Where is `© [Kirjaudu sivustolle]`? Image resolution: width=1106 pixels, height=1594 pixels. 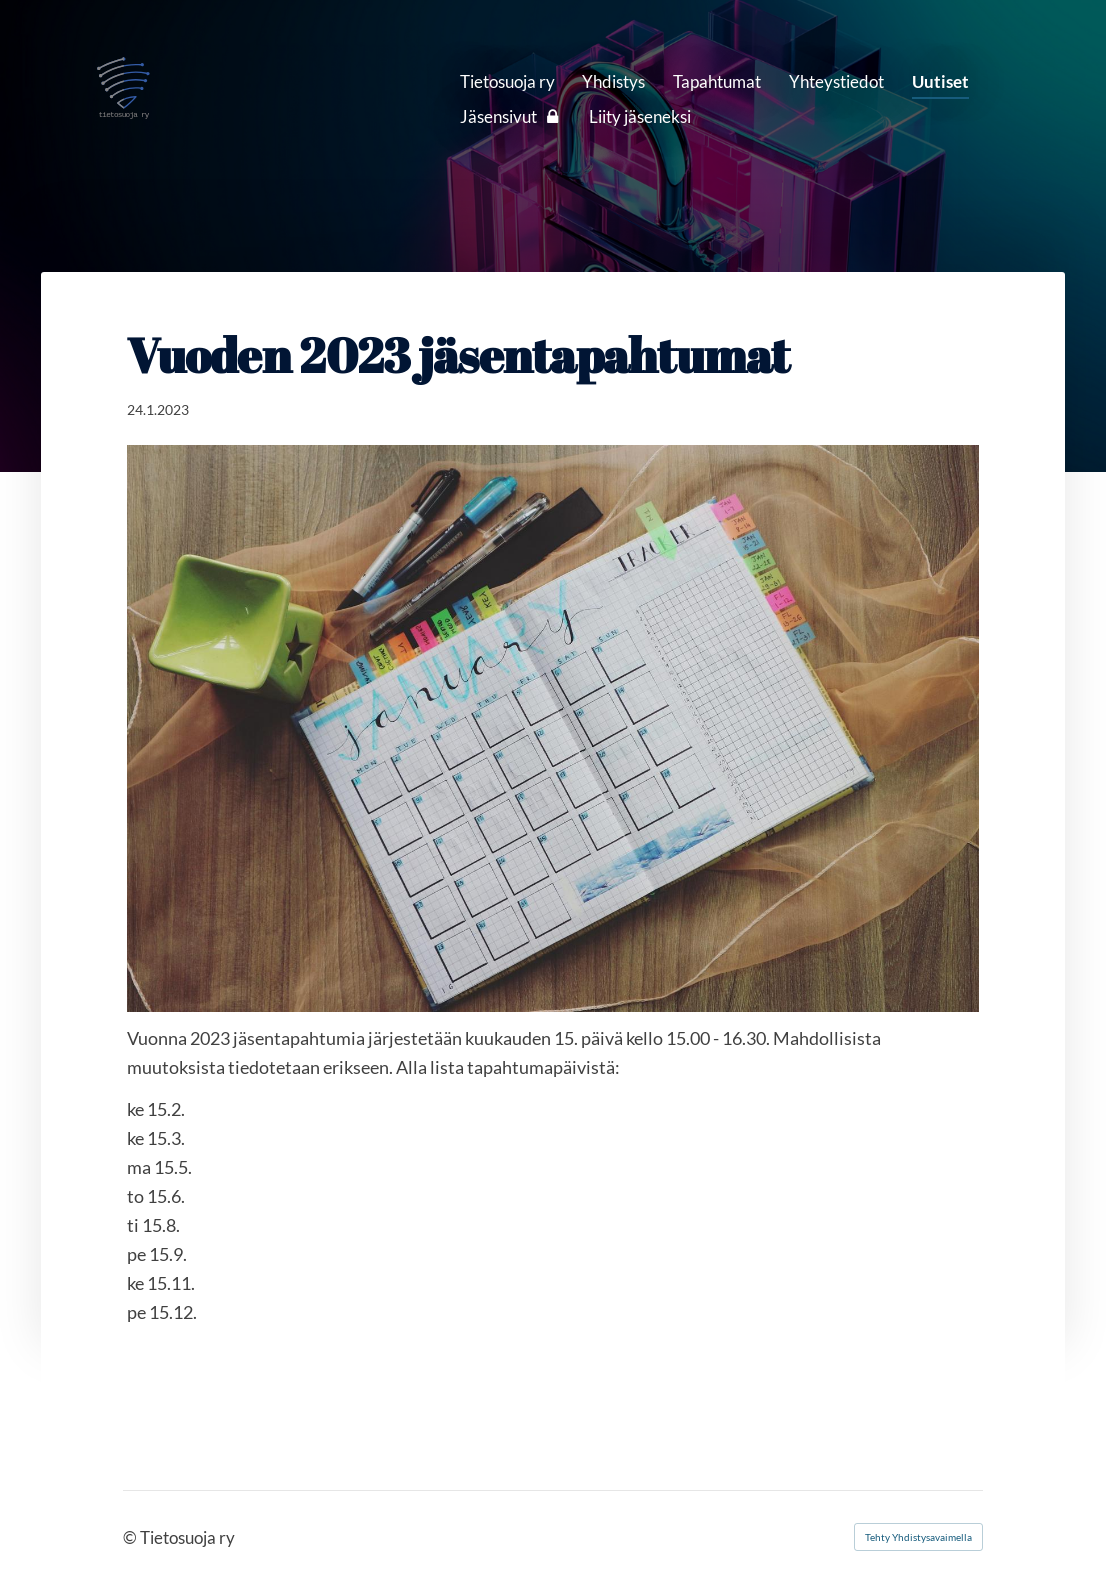 © [Kirjaudu sivustolle] is located at coordinates (131, 1537).